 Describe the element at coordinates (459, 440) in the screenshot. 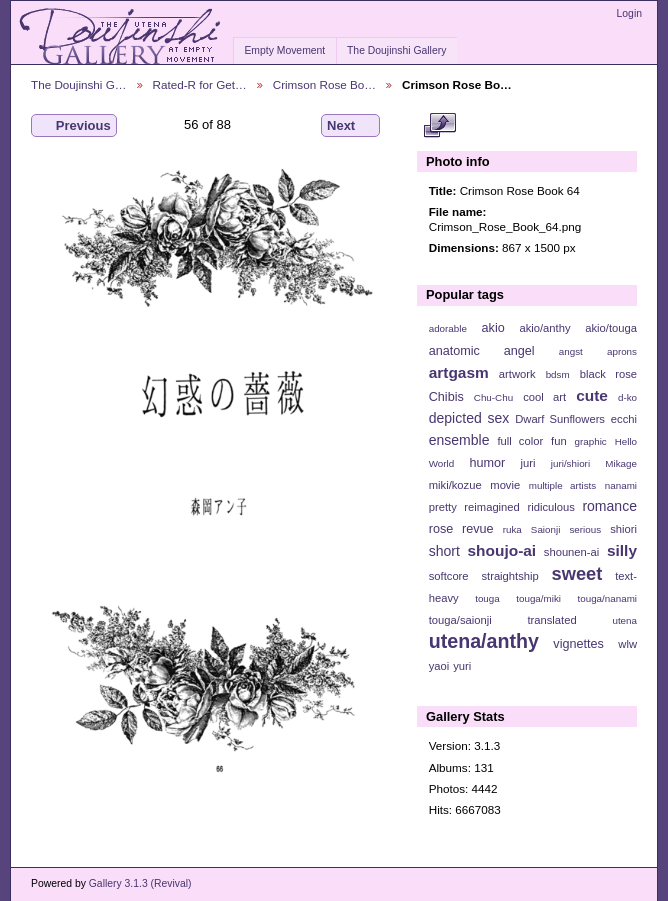

I see `ensemble` at that location.